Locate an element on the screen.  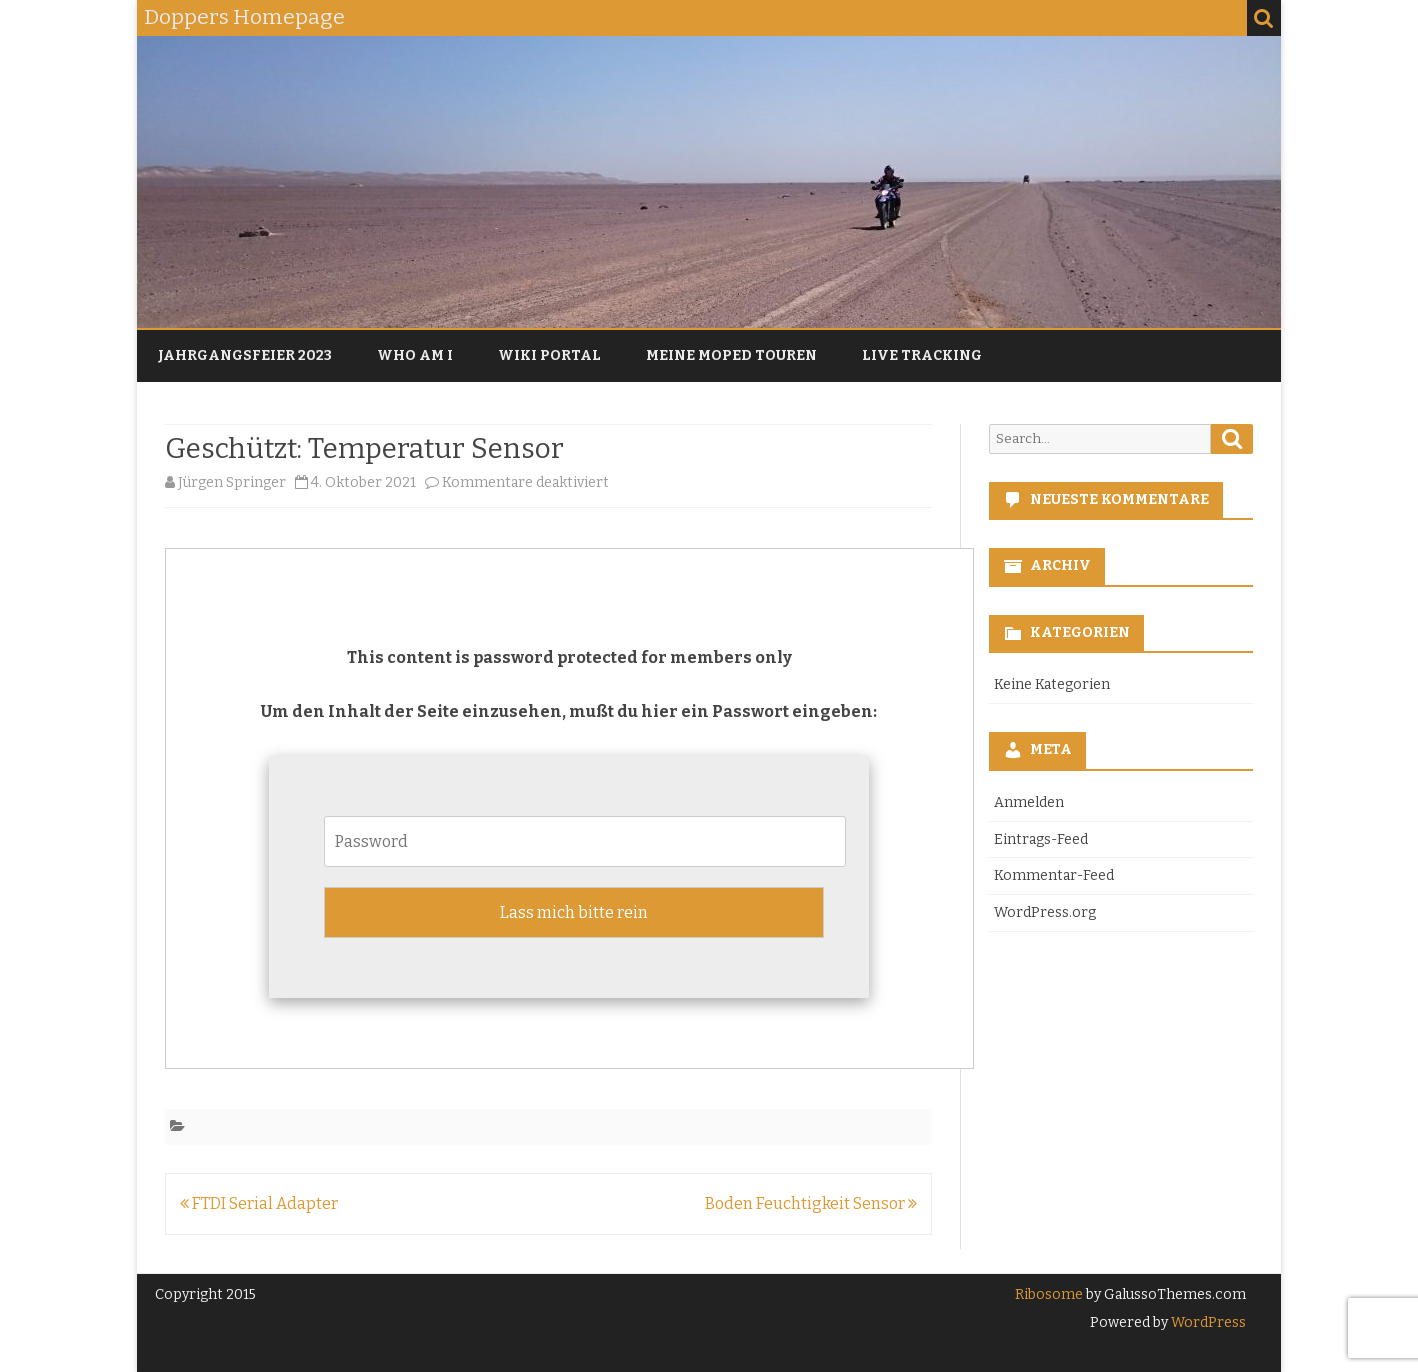
Ribosome is located at coordinates (1049, 1294).